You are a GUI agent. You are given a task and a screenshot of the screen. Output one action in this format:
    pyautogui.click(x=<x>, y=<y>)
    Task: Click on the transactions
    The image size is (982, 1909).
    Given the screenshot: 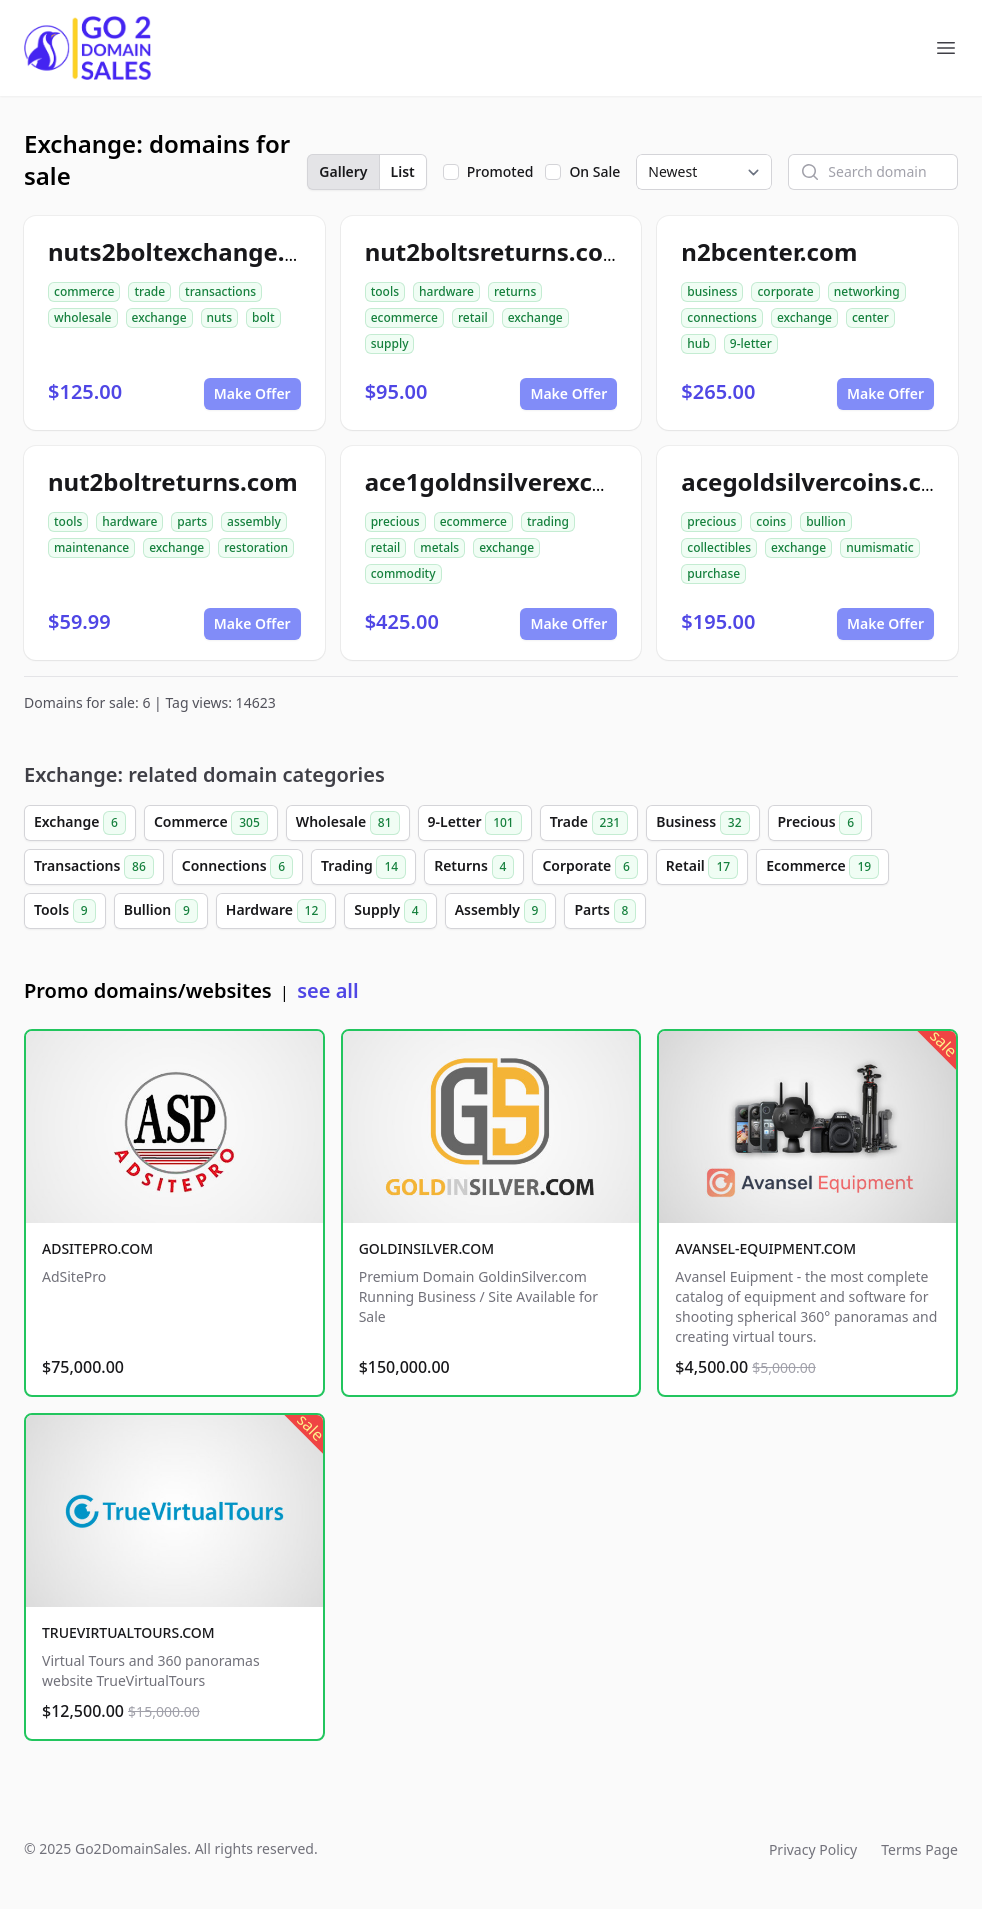 What is the action you would take?
    pyautogui.click(x=220, y=291)
    